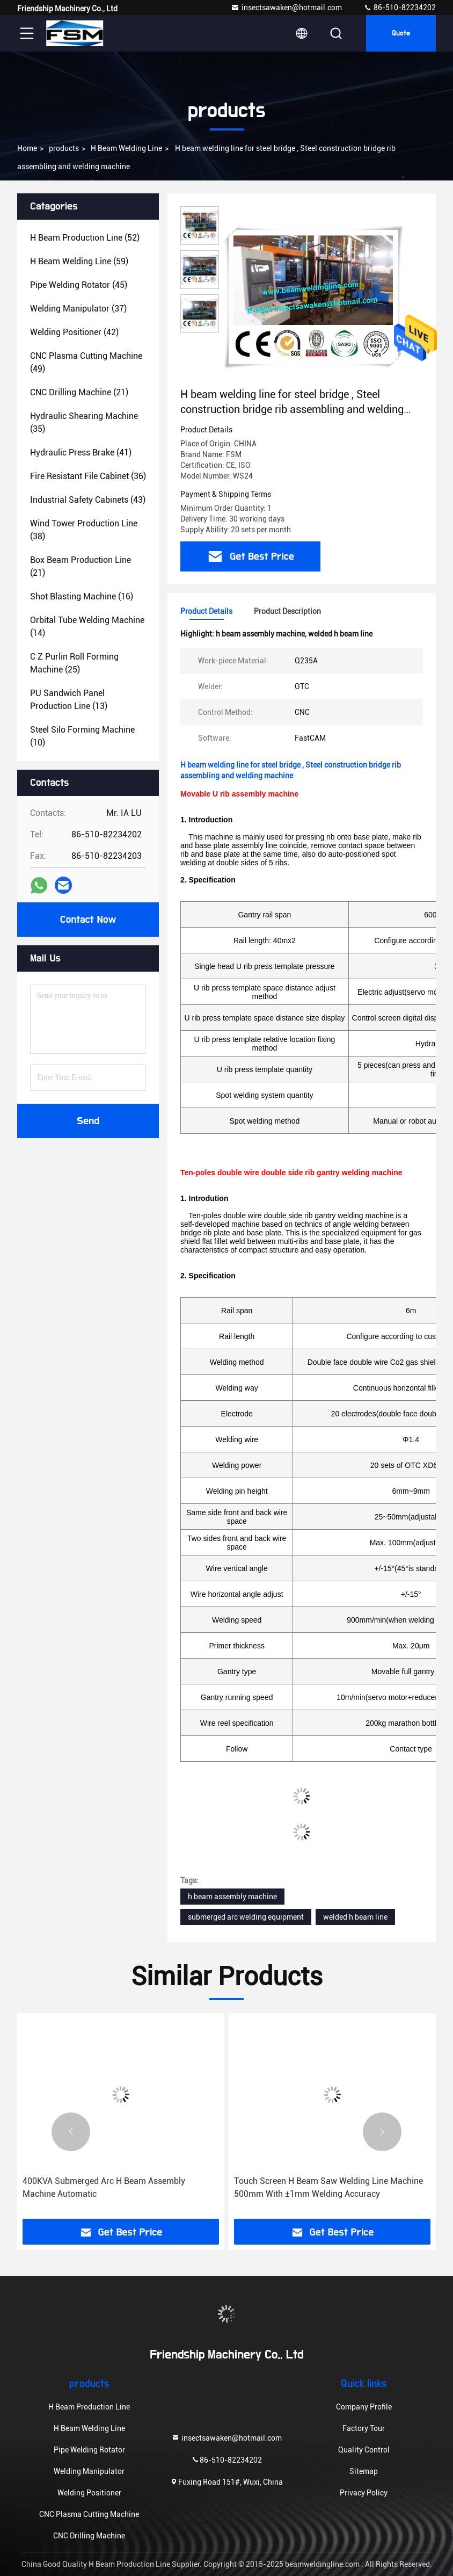 The height and width of the screenshot is (2576, 453). What do you see at coordinates (364, 2407) in the screenshot?
I see `Company Profile` at bounding box center [364, 2407].